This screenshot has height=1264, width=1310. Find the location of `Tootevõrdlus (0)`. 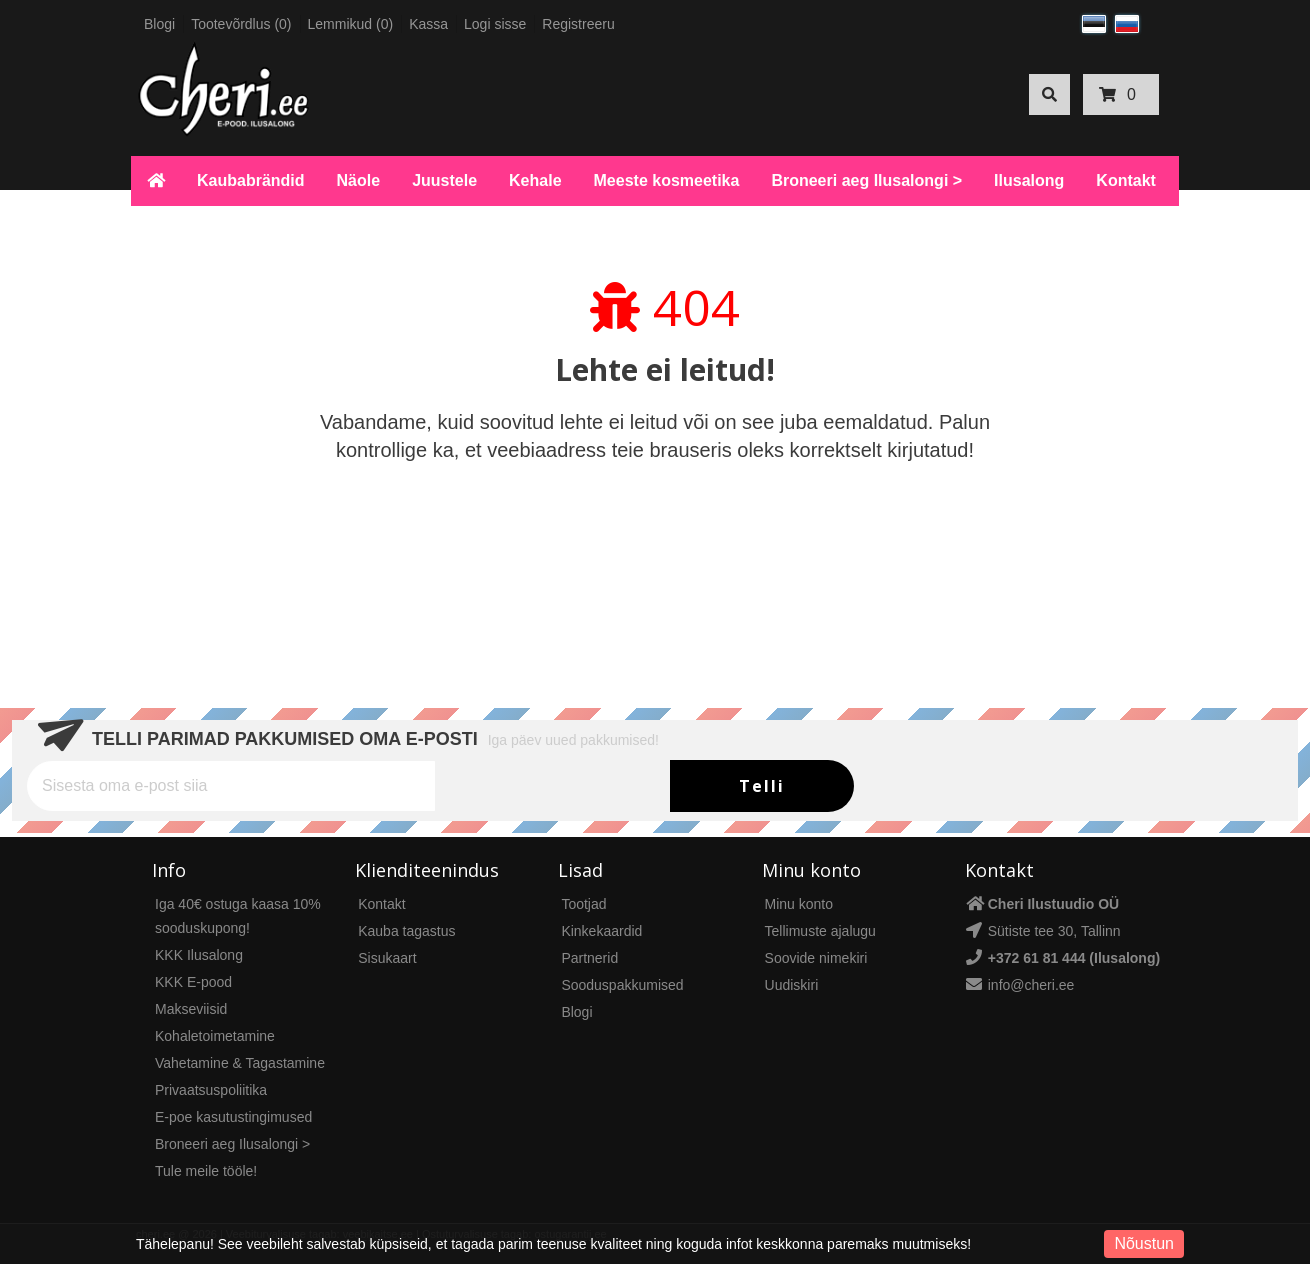

Tootevõrdlus (0) is located at coordinates (241, 24).